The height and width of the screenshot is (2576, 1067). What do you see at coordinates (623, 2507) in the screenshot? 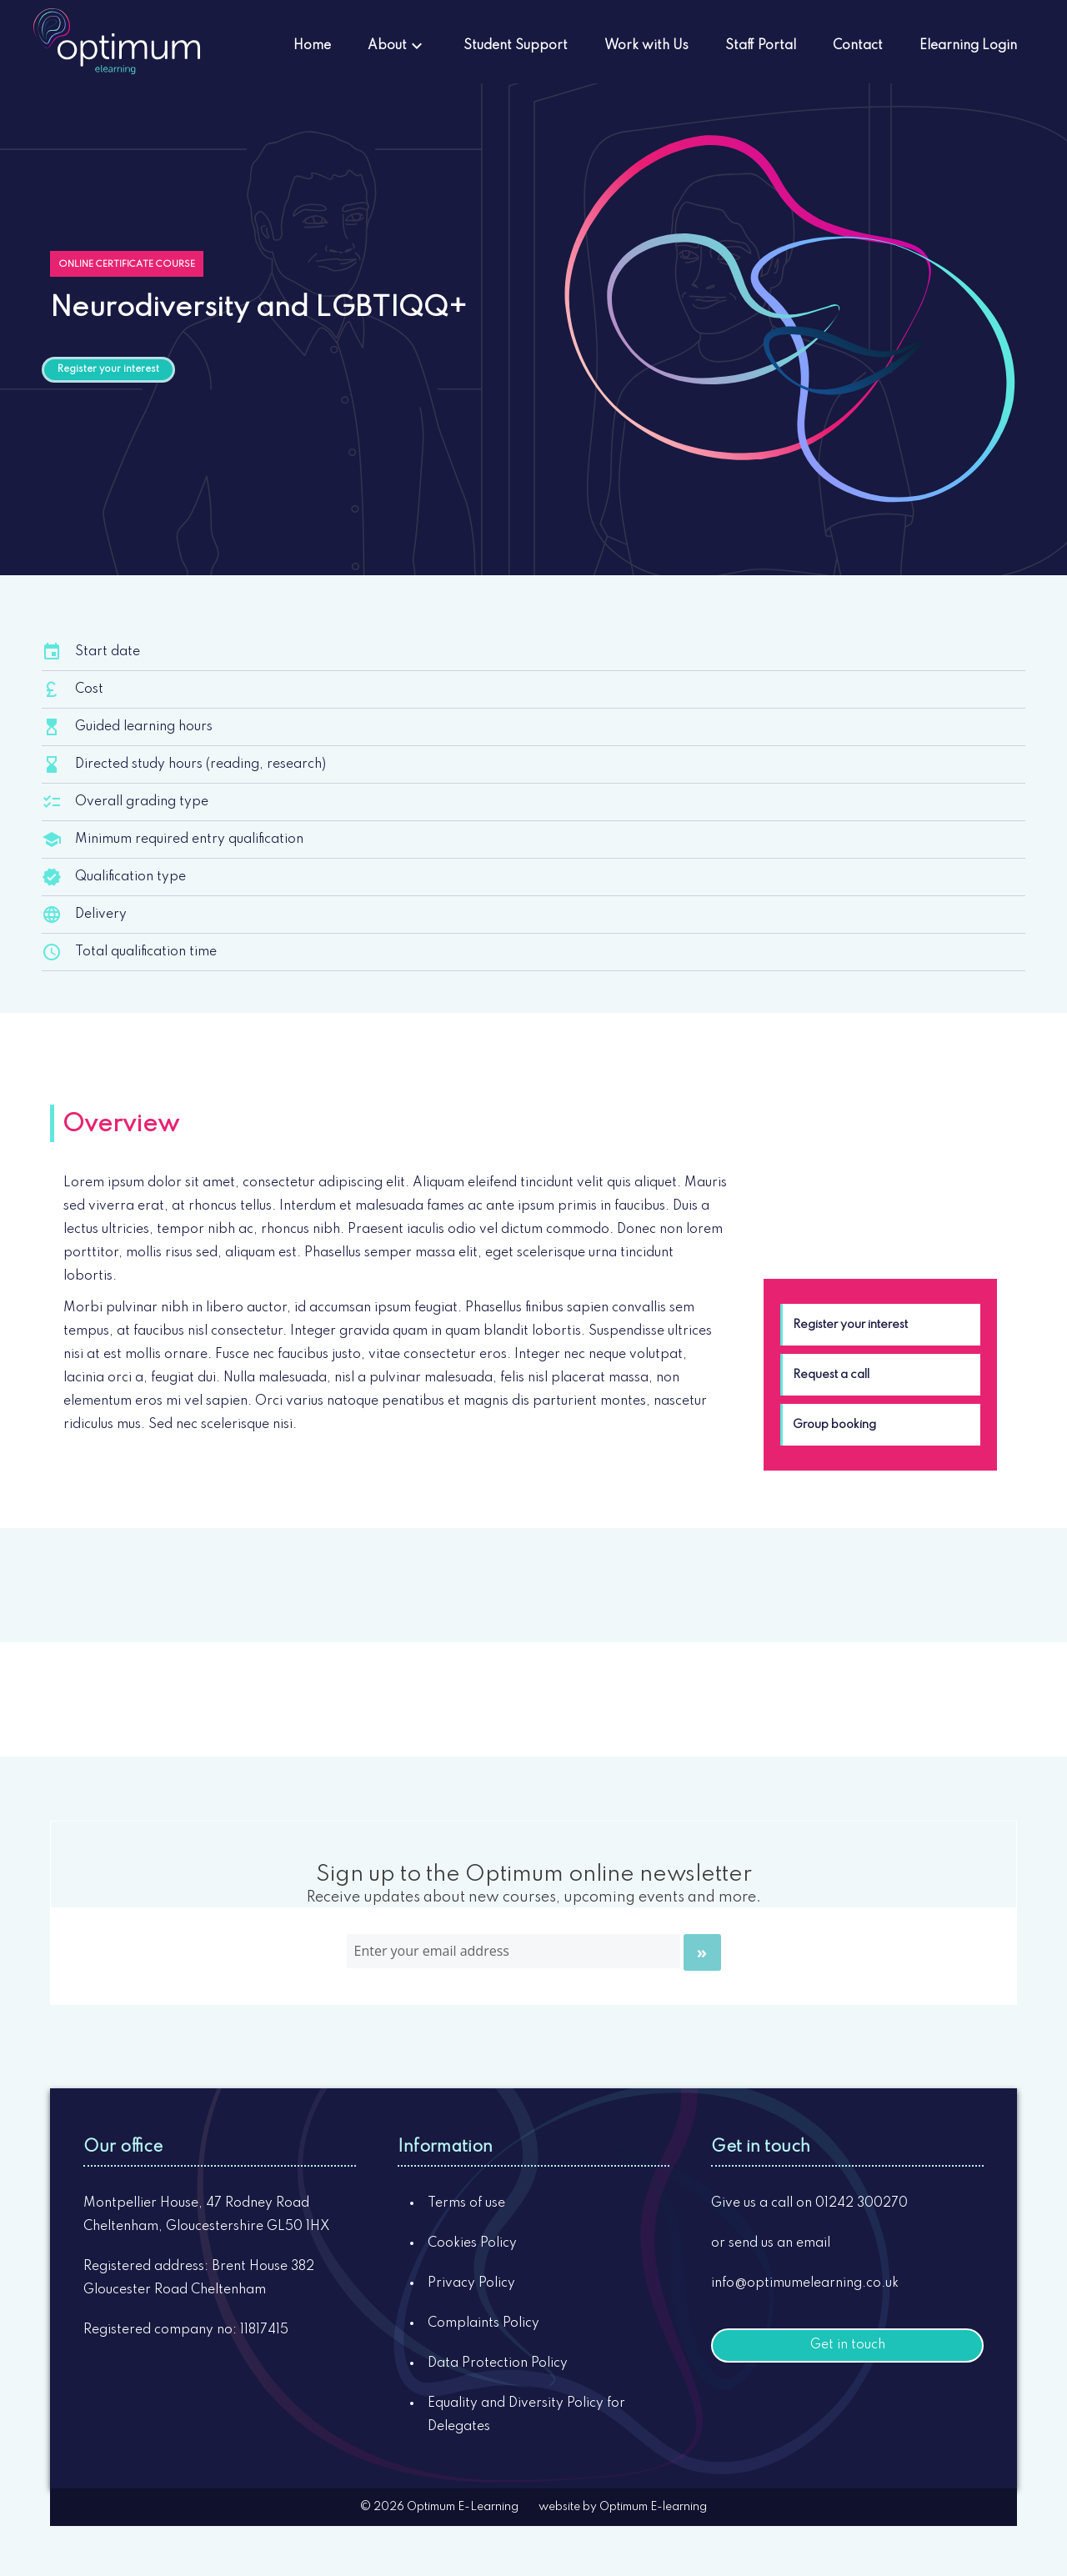
I see `website by Optimum E-learning` at bounding box center [623, 2507].